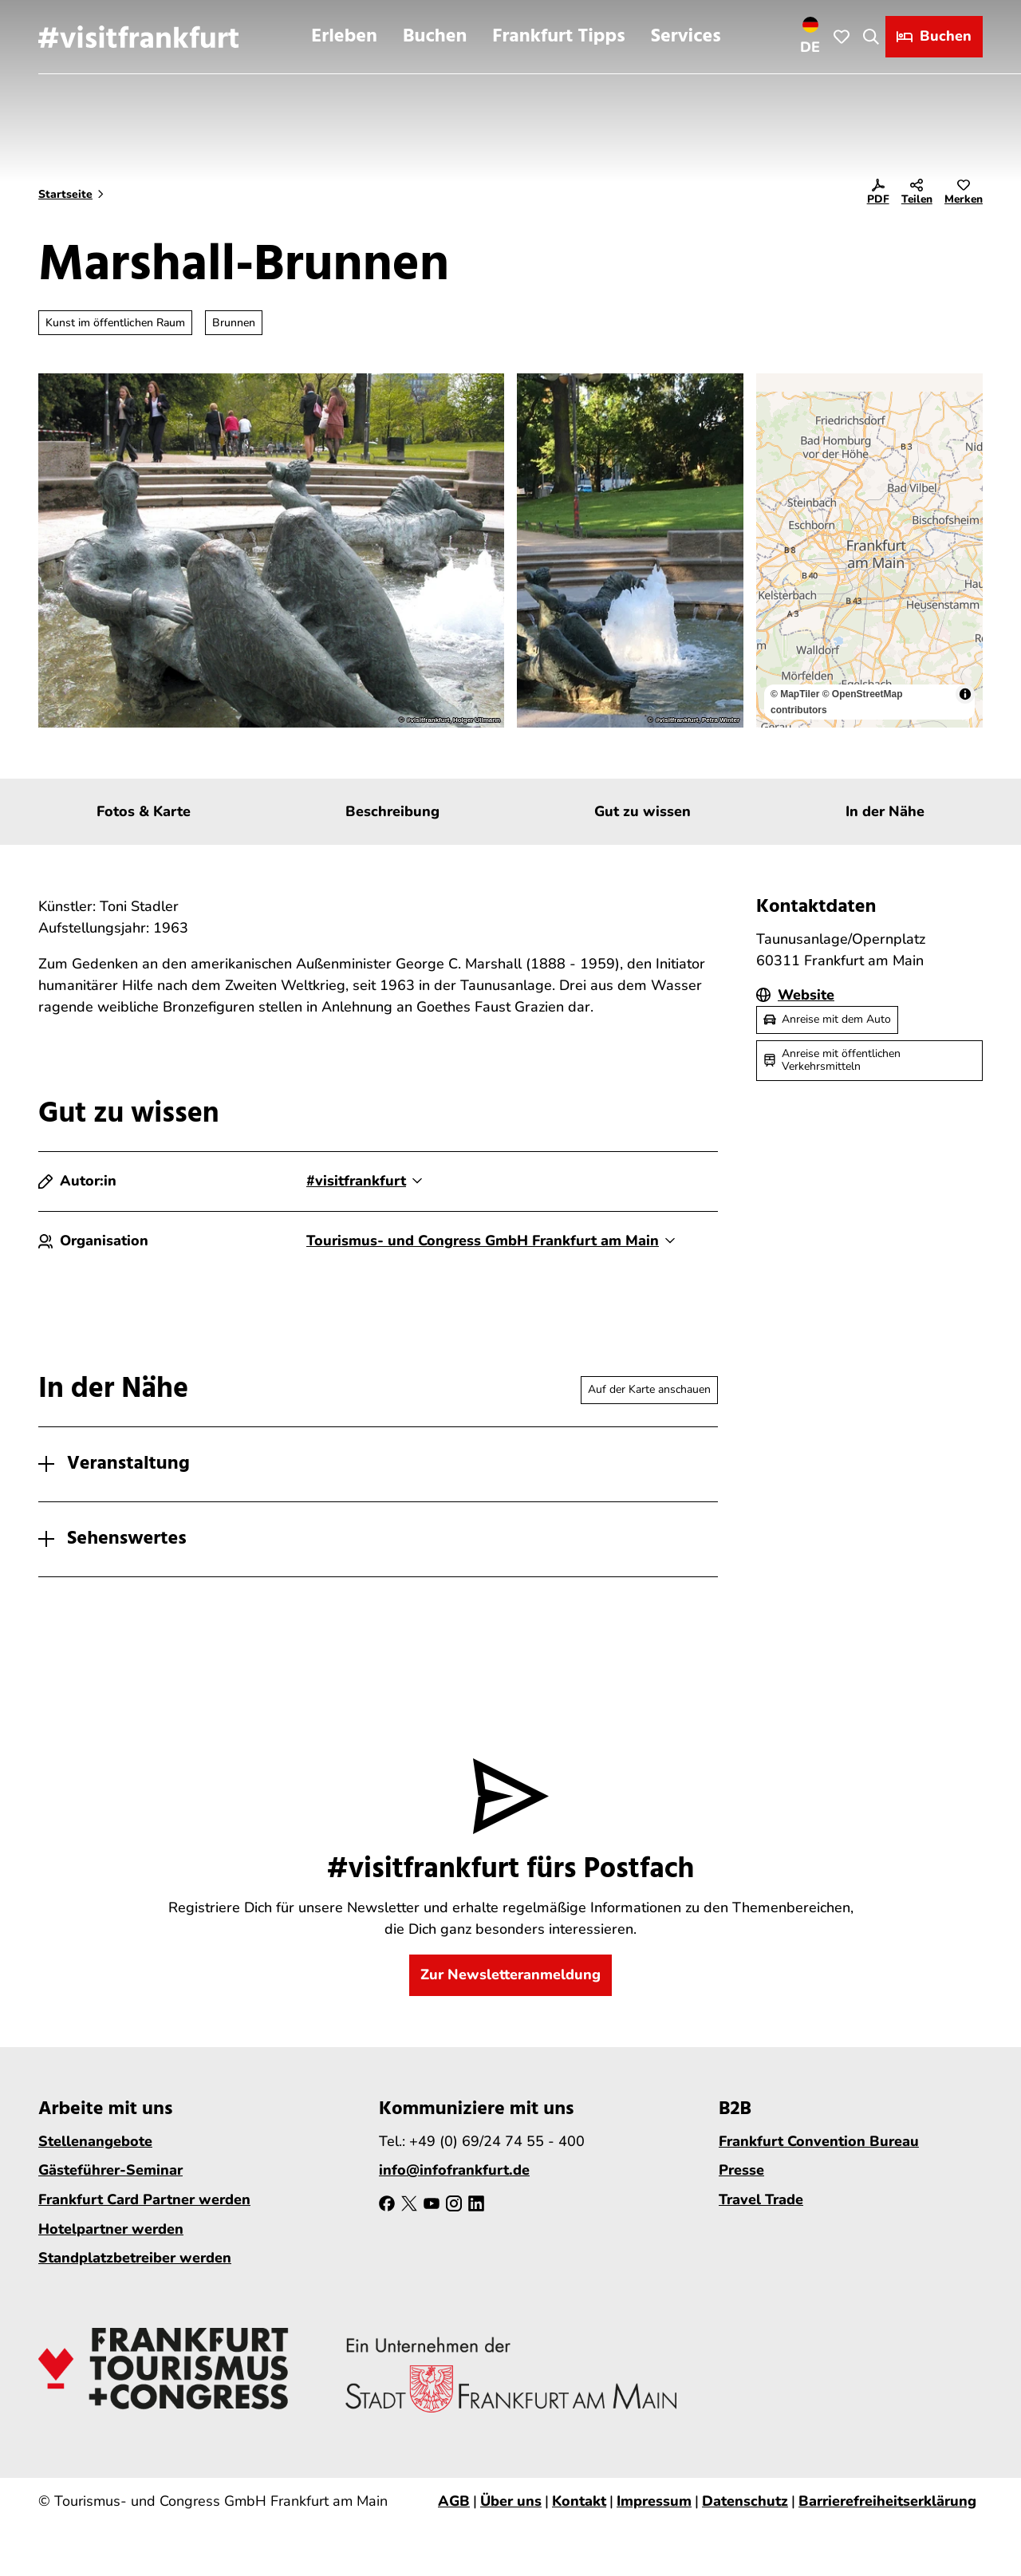  Describe the element at coordinates (887, 2501) in the screenshot. I see `Barrierefreiheitserklärung` at that location.